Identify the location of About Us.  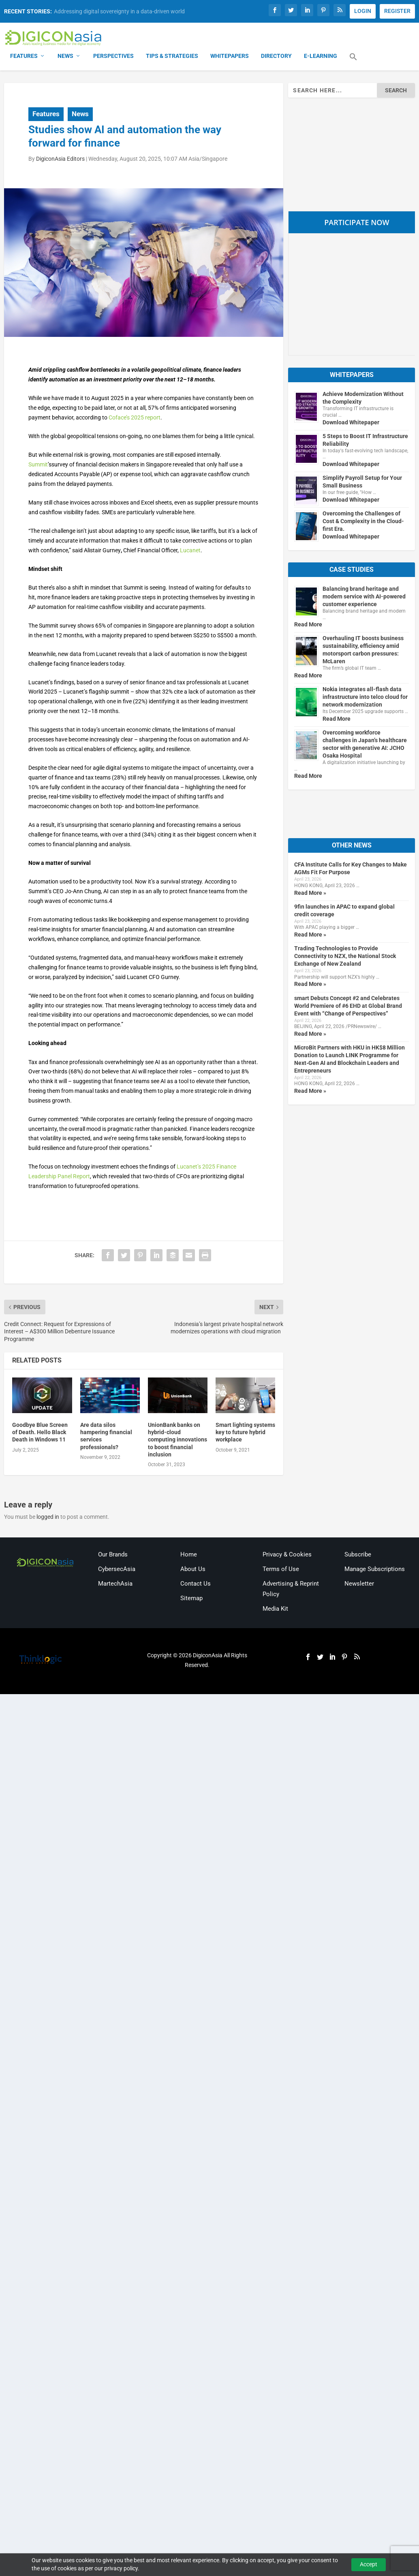
(192, 1569).